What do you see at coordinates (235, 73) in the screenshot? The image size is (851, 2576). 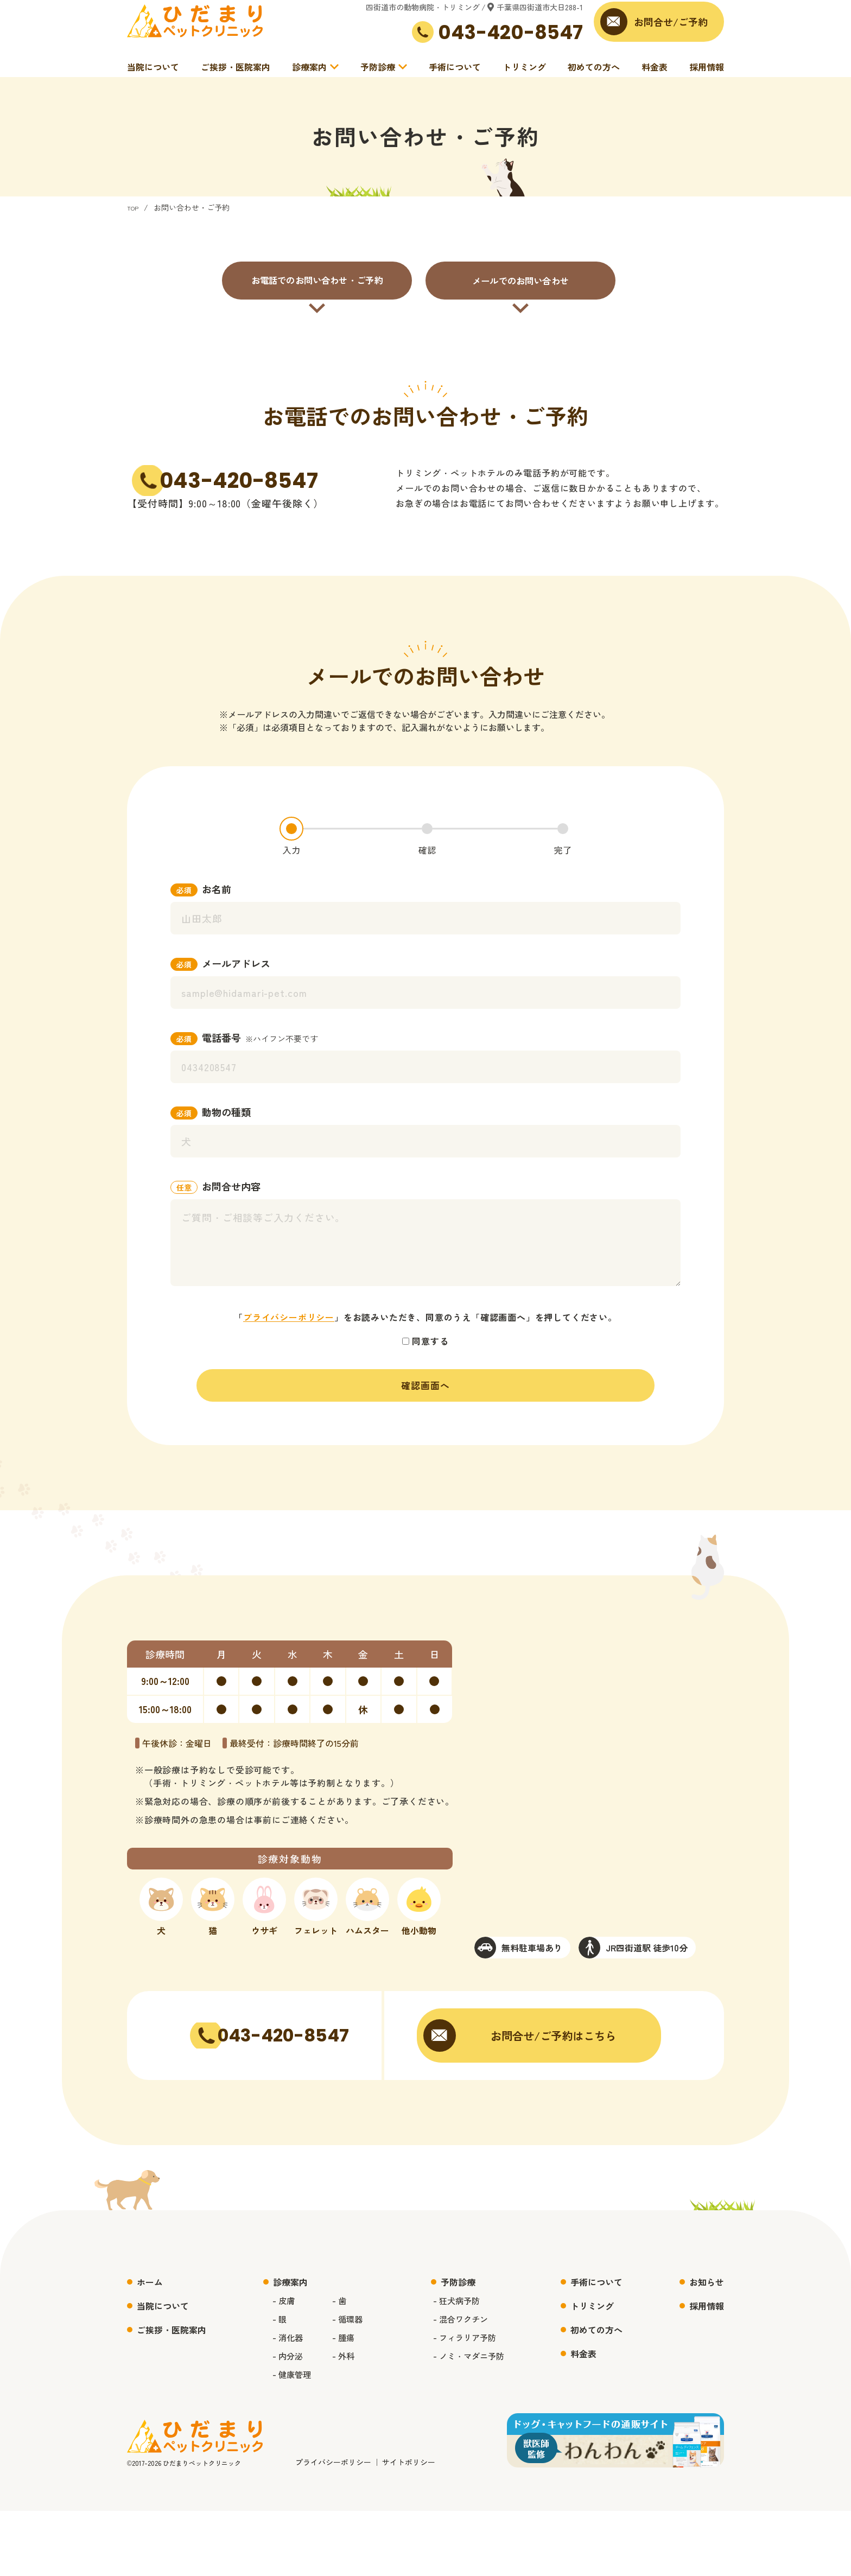 I see `ご挨拶・医院案内` at bounding box center [235, 73].